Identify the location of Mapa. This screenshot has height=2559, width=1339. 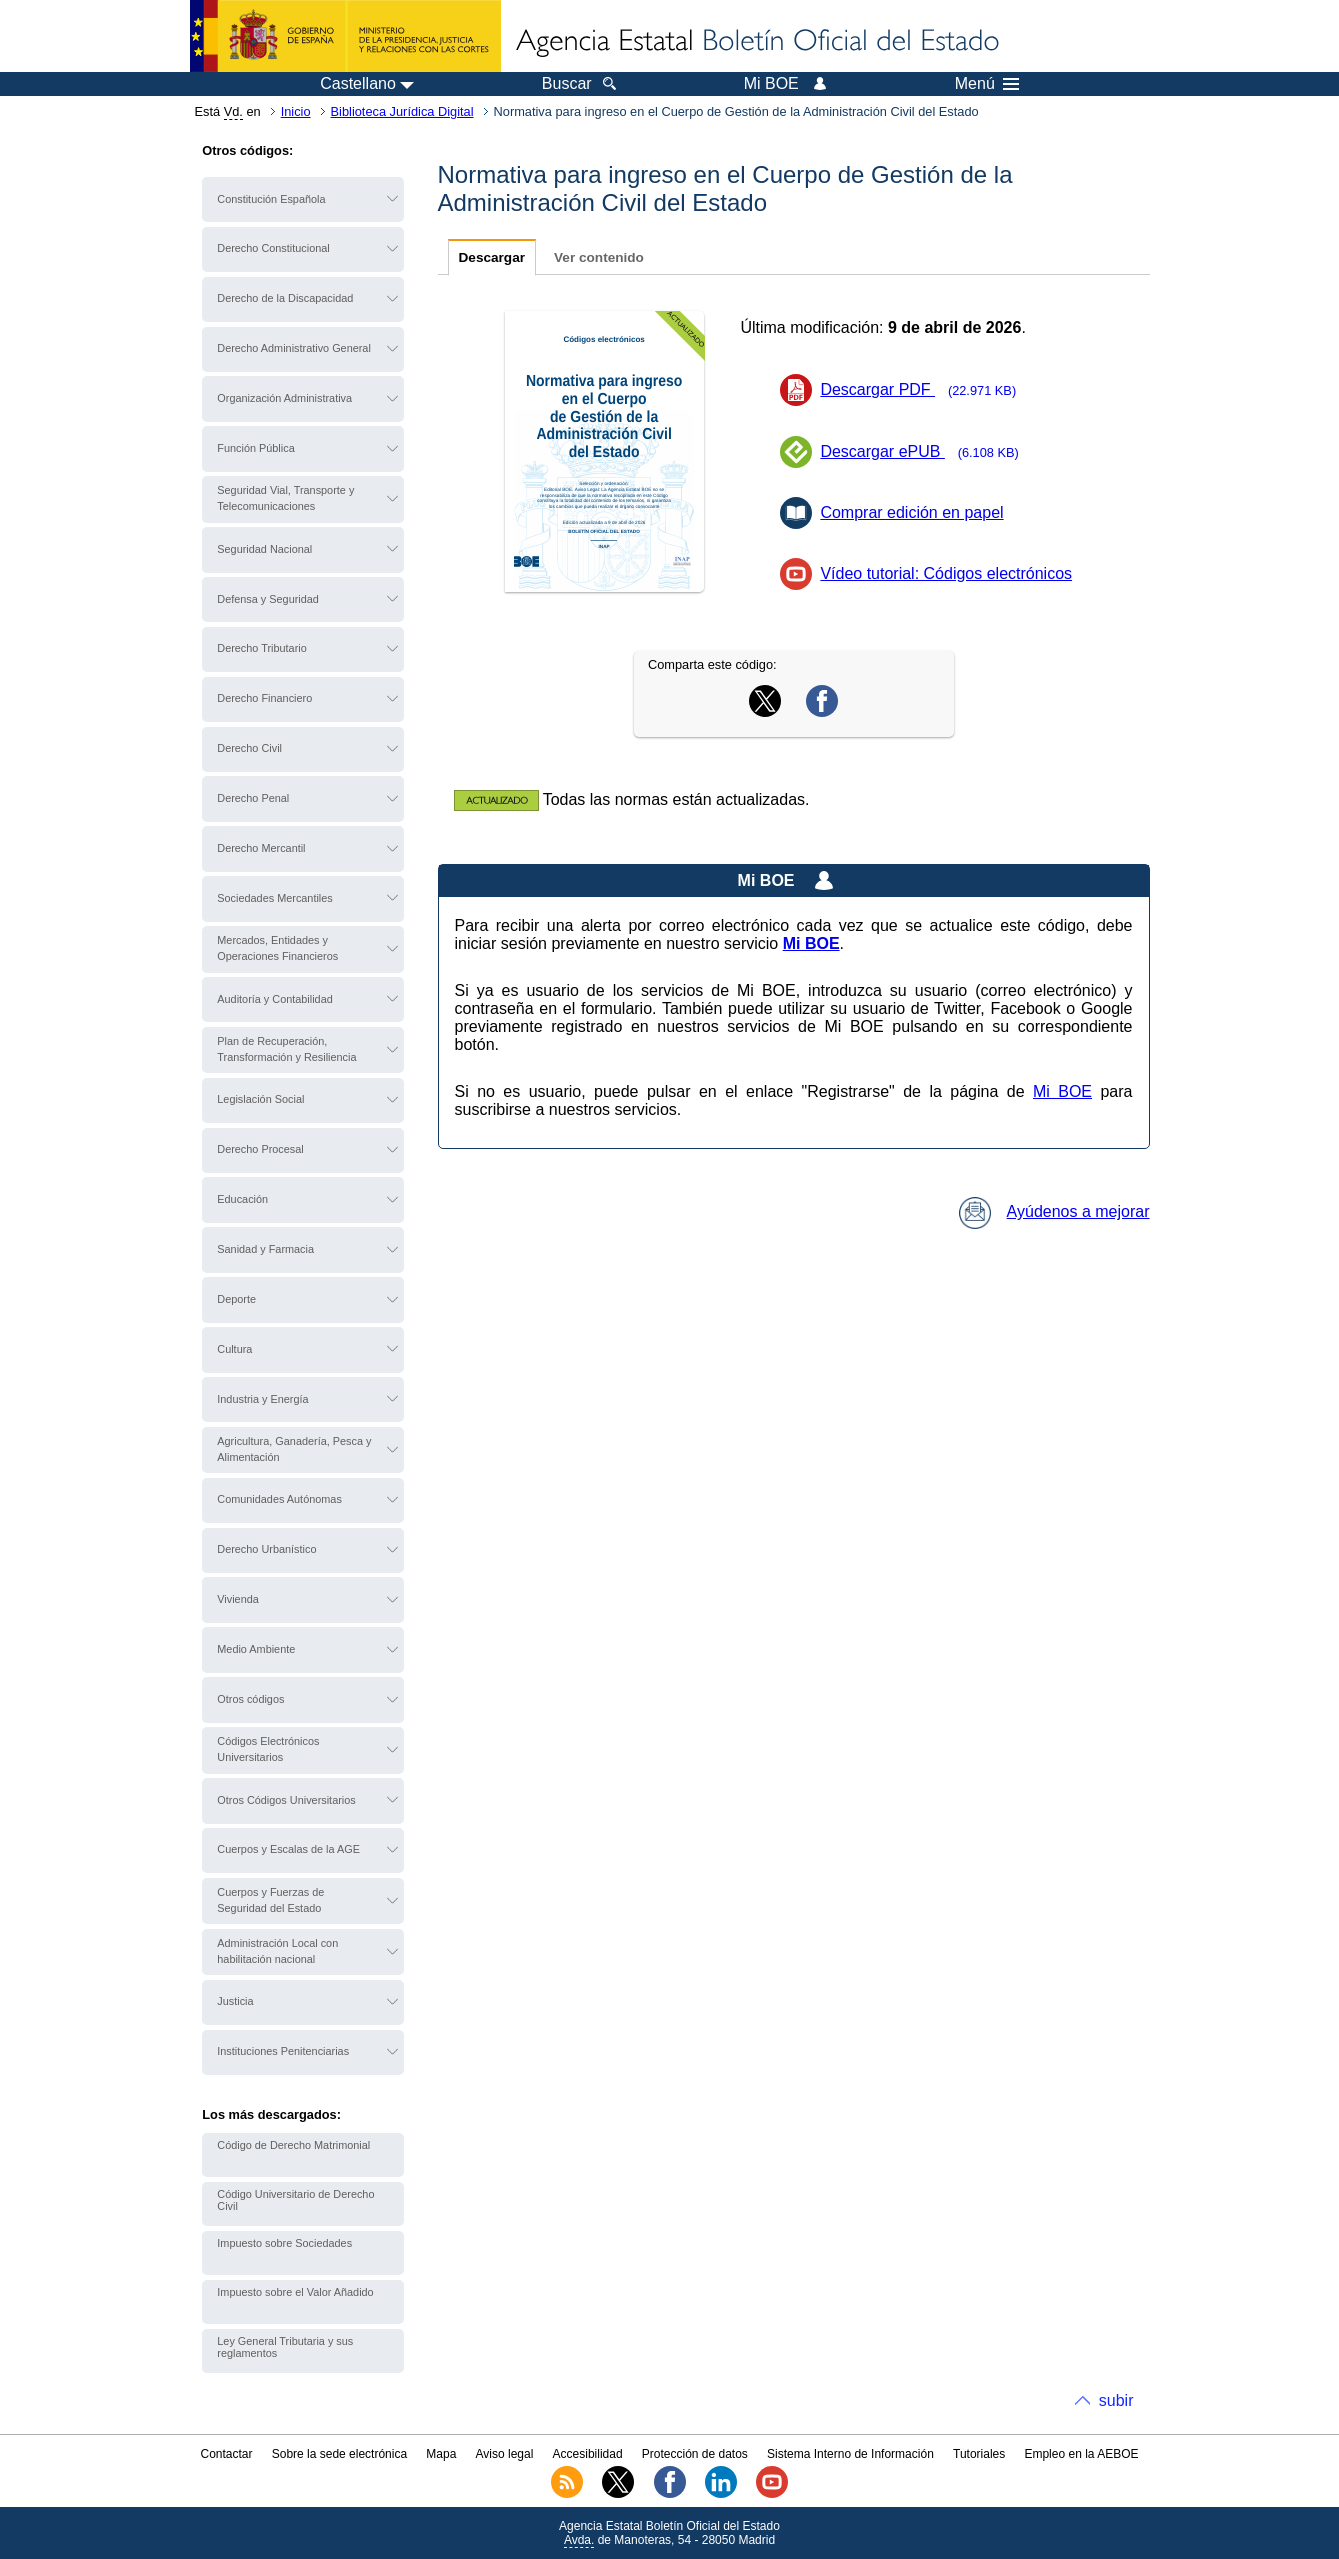
(441, 2454).